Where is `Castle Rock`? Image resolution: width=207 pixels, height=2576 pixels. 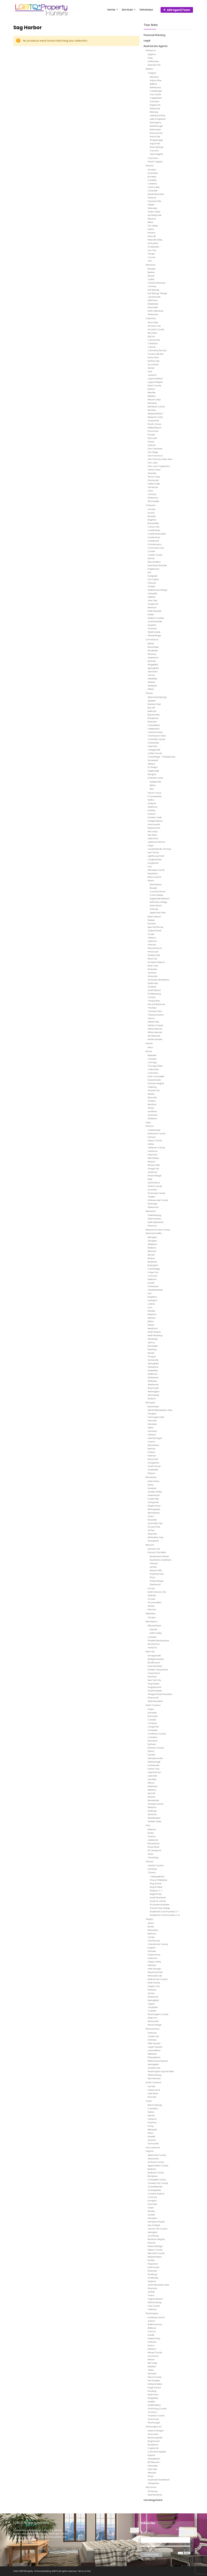 Castle Rock is located at coordinates (154, 537).